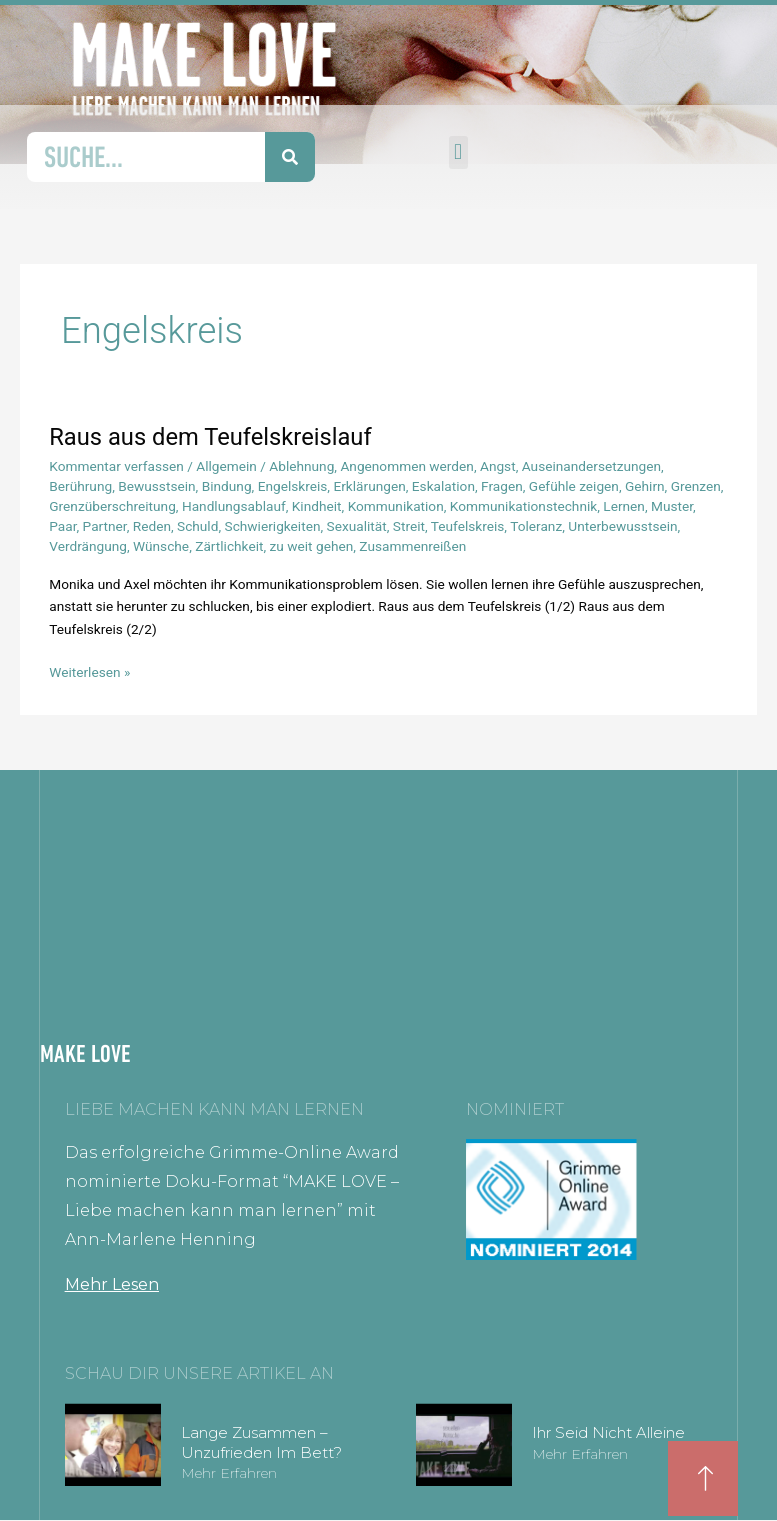 The width and height of the screenshot is (777, 1521). I want to click on Grenzen, so click(696, 486).